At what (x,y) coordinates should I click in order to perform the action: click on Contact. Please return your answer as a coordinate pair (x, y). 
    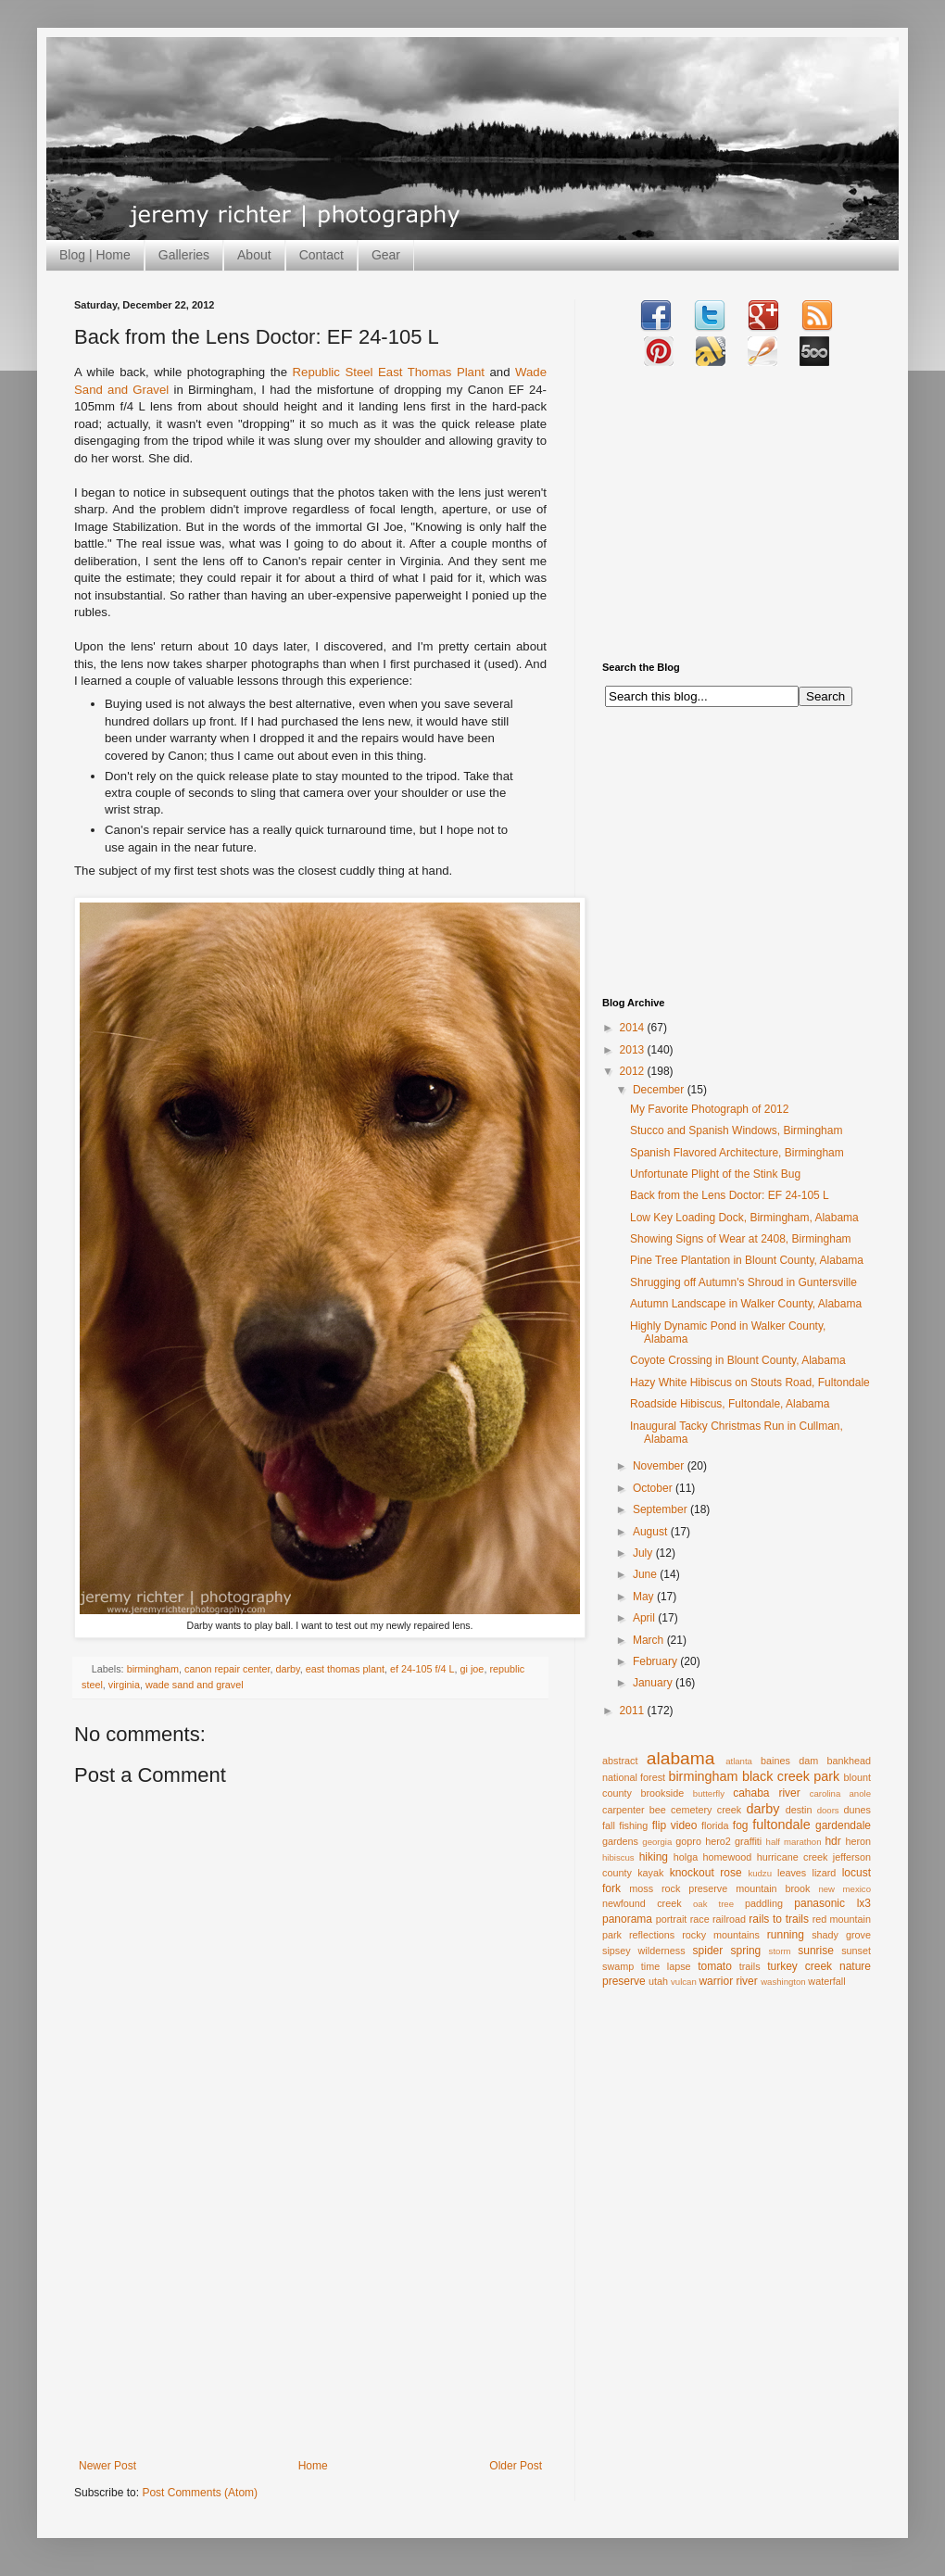
    Looking at the image, I should click on (321, 254).